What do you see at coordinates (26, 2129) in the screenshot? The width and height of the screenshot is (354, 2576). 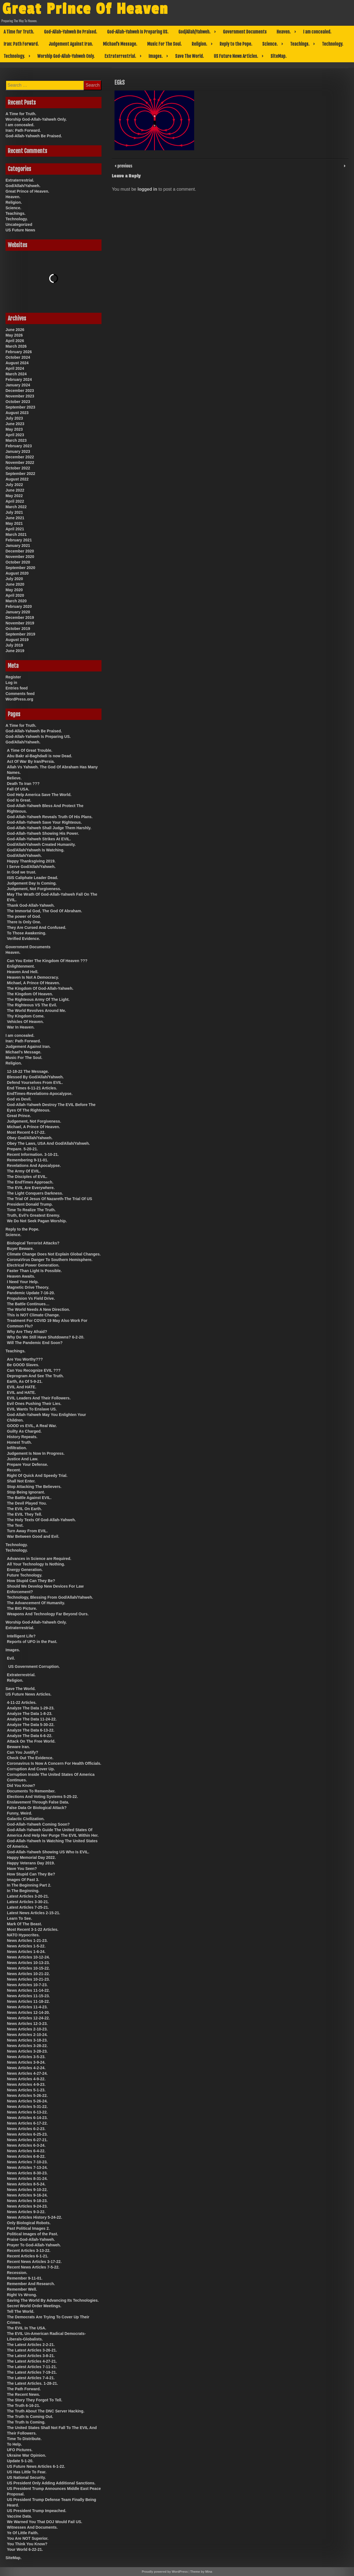 I see `News Articles 6-2-23.` at bounding box center [26, 2129].